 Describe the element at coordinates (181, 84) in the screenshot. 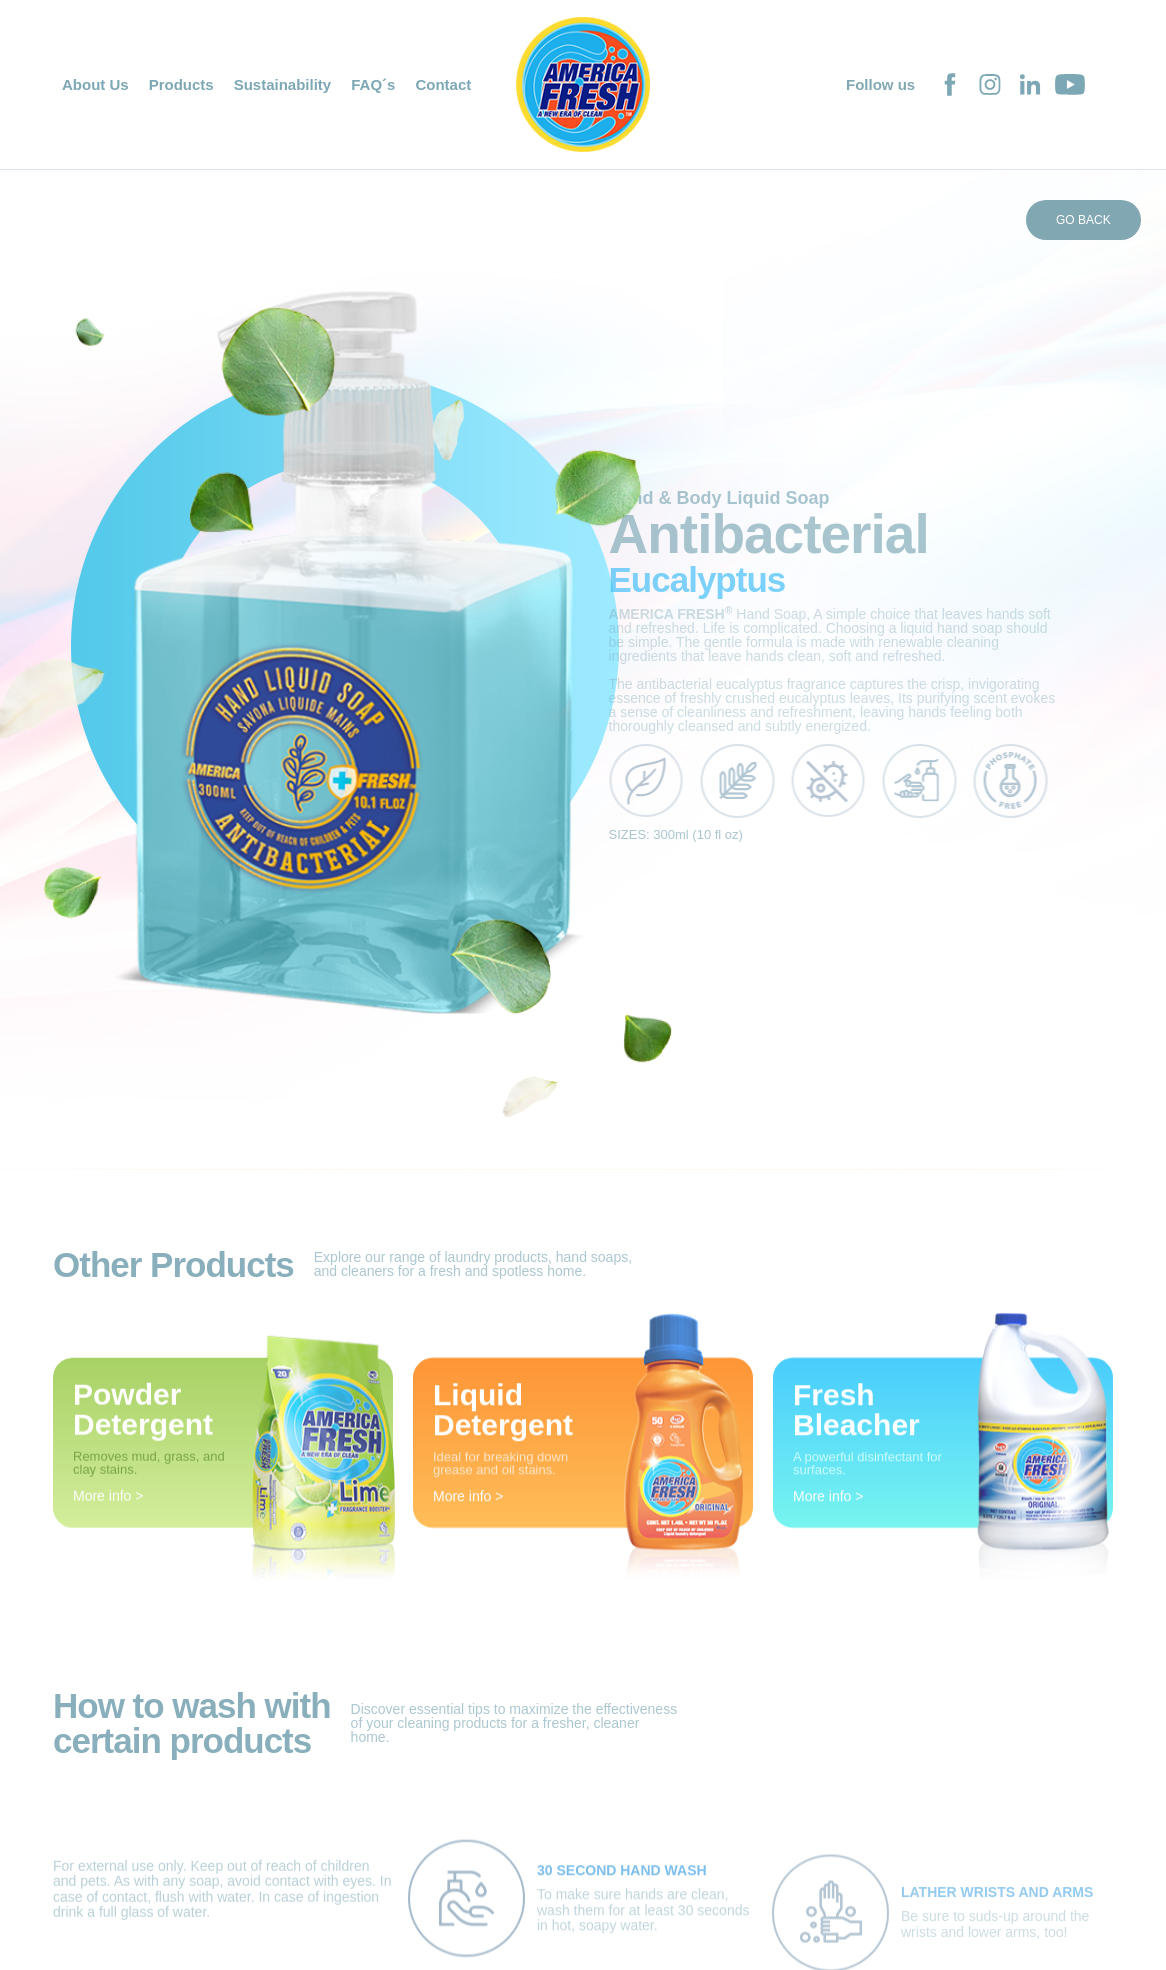

I see `Products` at that location.